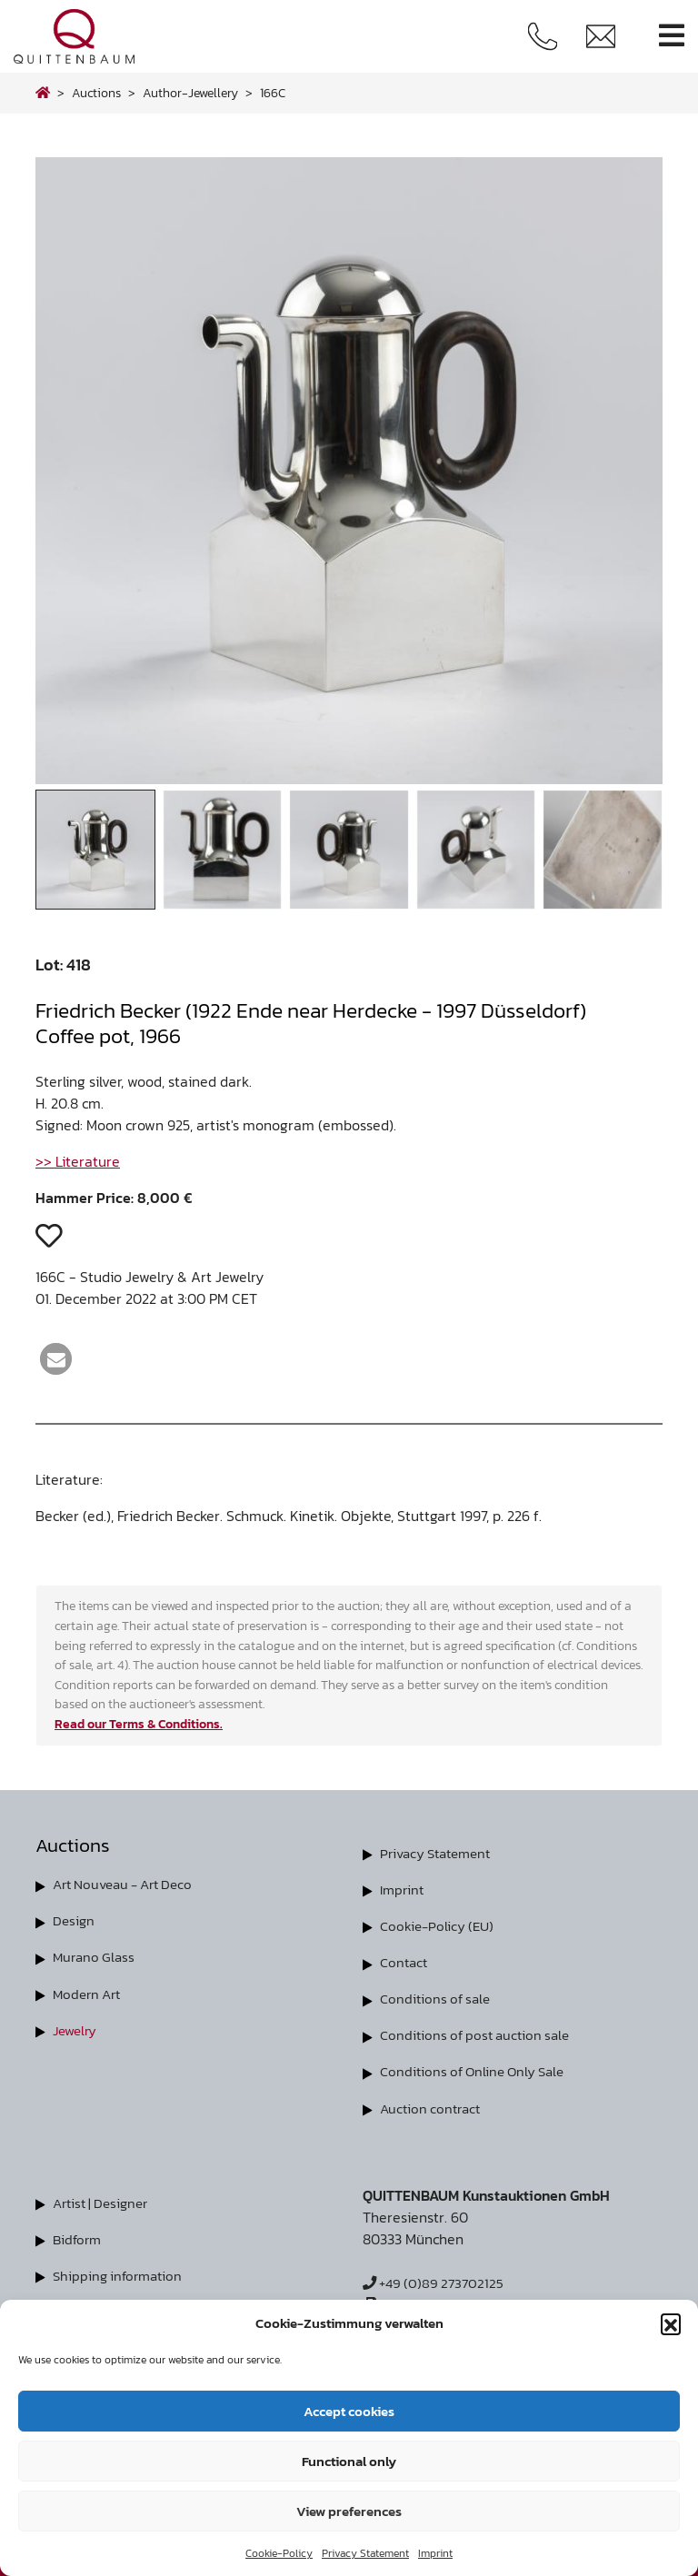  I want to click on Privacy Statement, so click(365, 2553).